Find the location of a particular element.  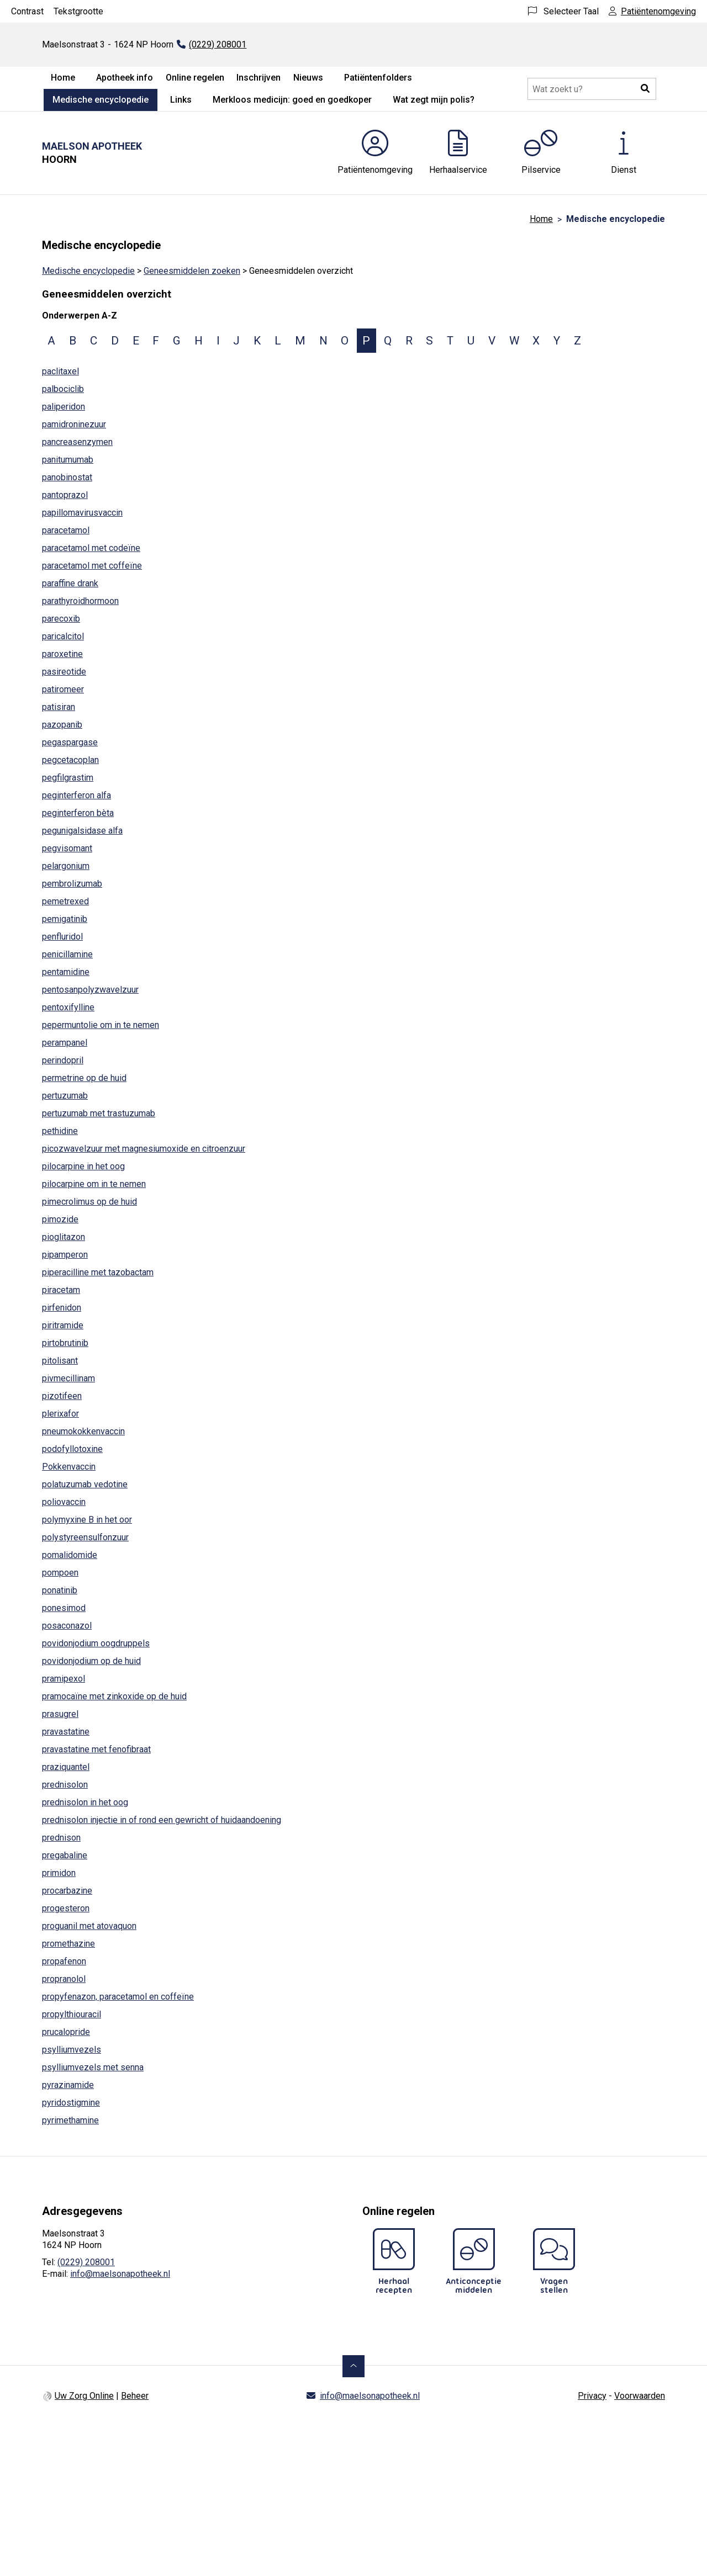

promethazine is located at coordinates (68, 1943).